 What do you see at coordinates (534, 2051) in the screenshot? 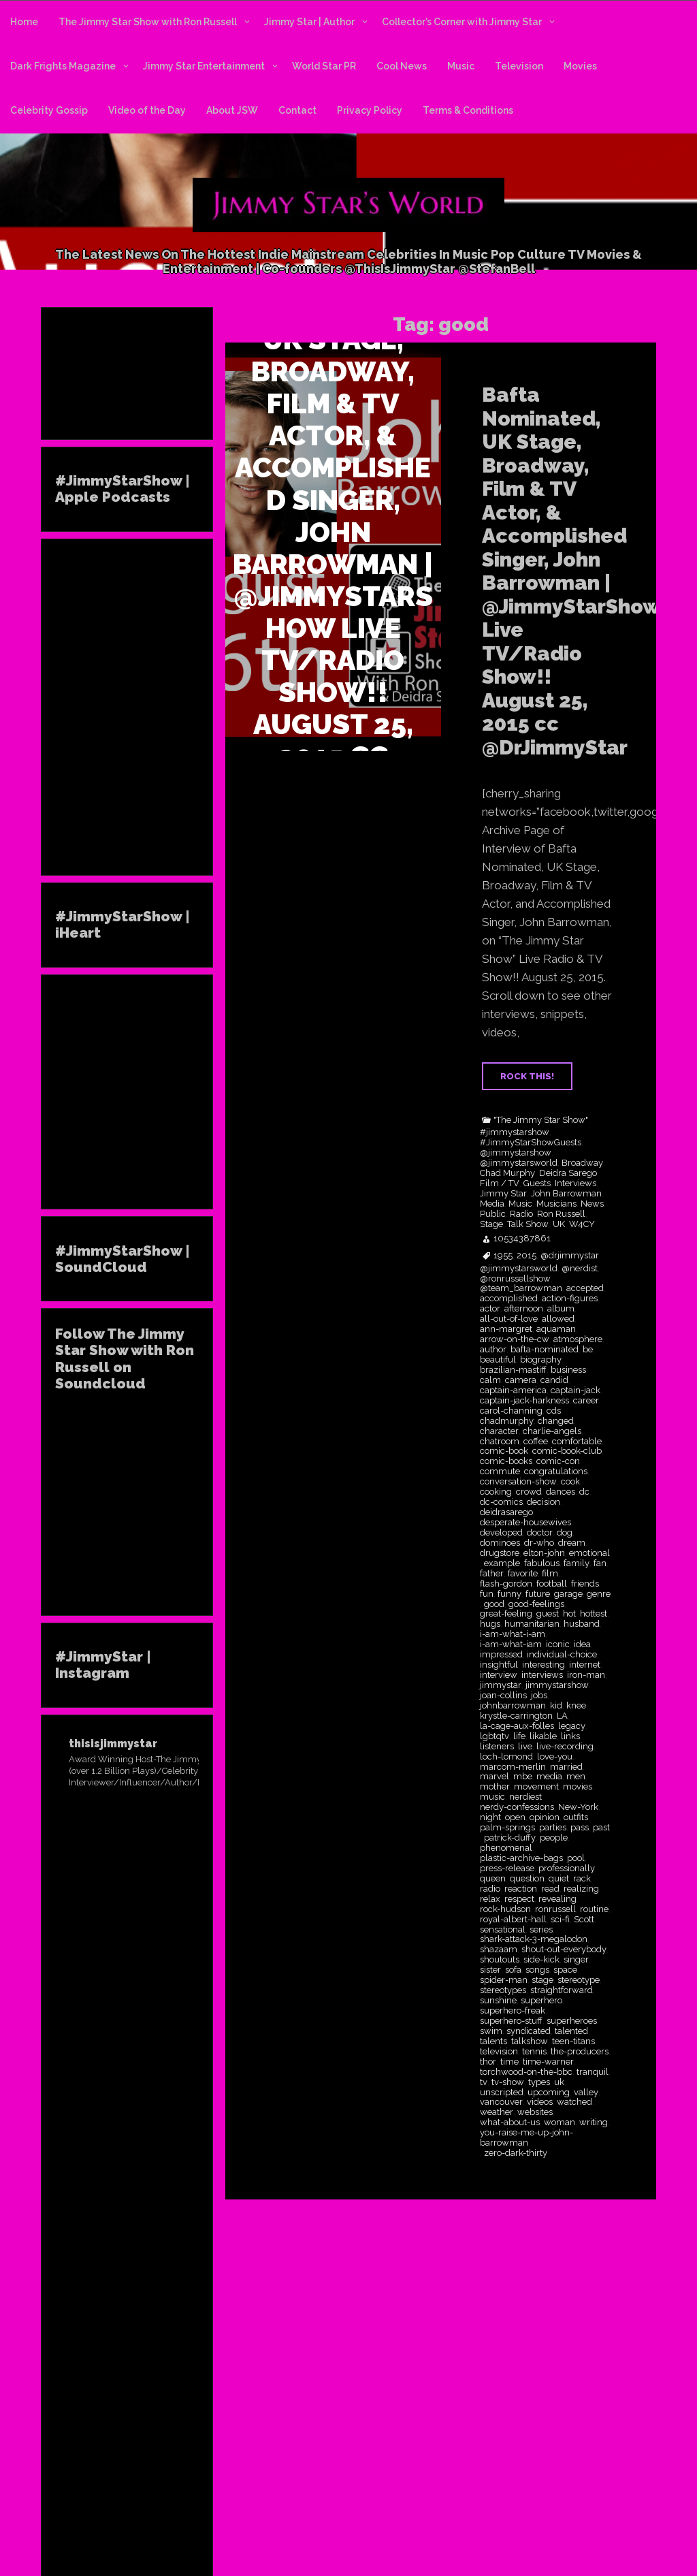
I see `tennis` at bounding box center [534, 2051].